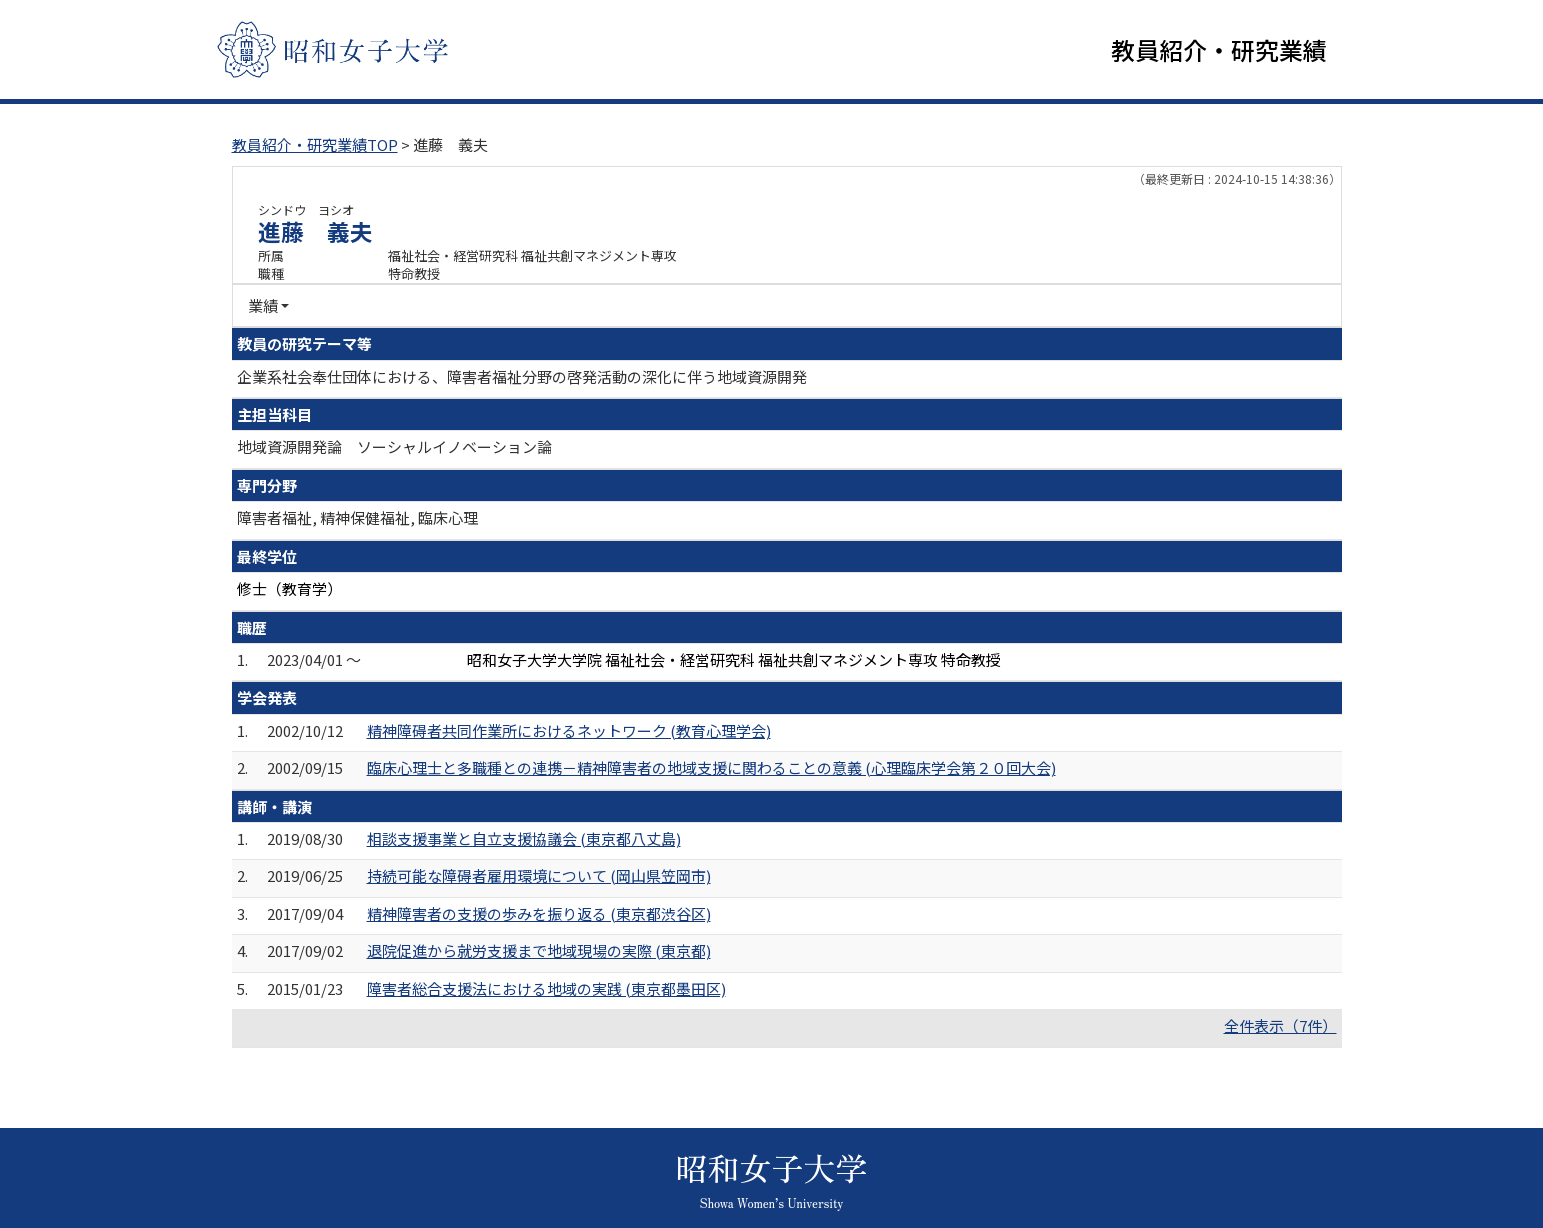 Image resolution: width=1543 pixels, height=1228 pixels. I want to click on 業績 [button], so click(263, 306).